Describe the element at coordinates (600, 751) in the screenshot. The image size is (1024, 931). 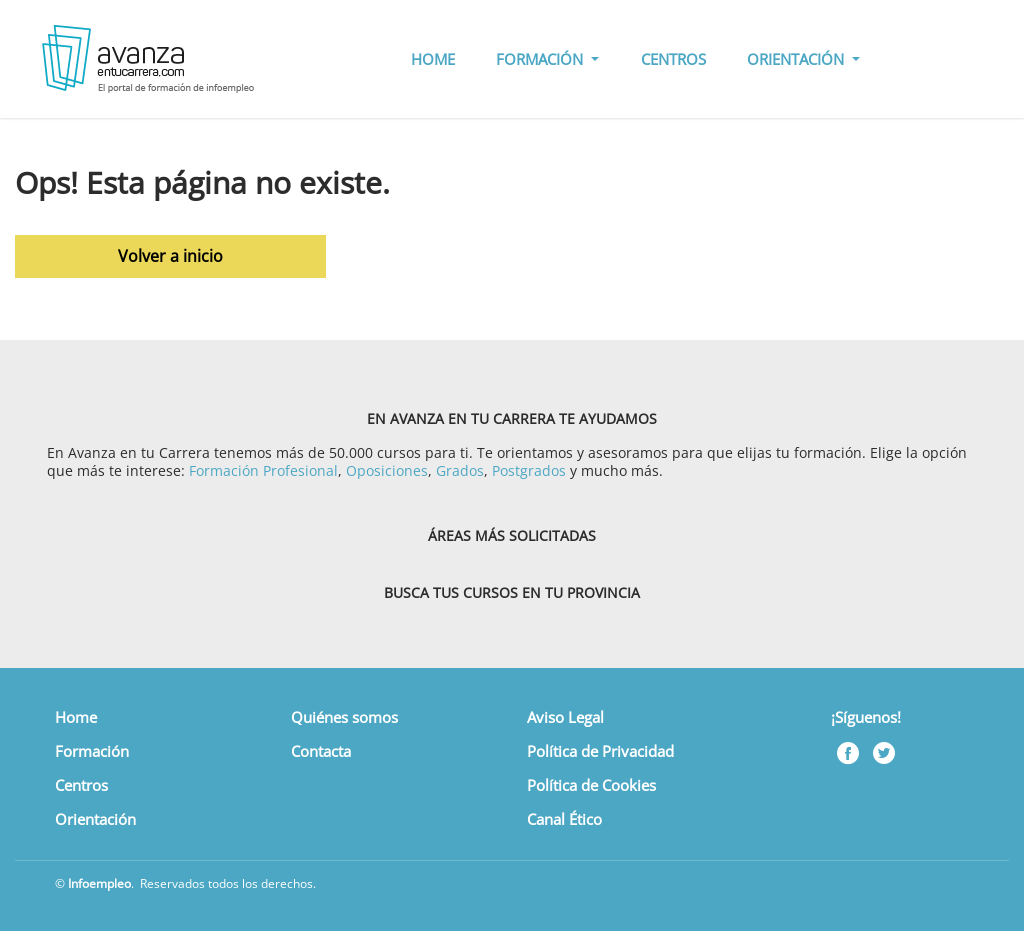
I see `Política de Privacidad` at that location.